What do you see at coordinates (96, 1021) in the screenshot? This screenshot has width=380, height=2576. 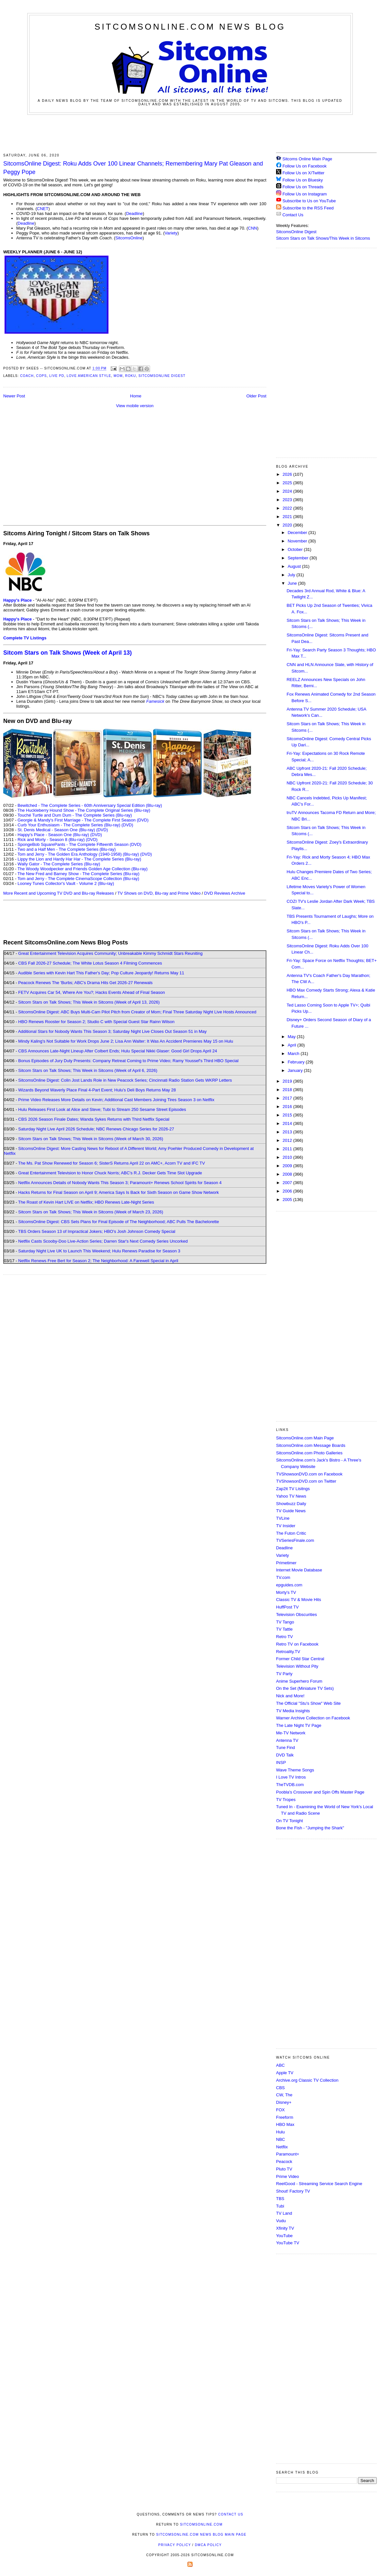 I see `HBO Renews Rooster for Season 2; Studio C with Special Guest Star Rainn Wilson` at bounding box center [96, 1021].